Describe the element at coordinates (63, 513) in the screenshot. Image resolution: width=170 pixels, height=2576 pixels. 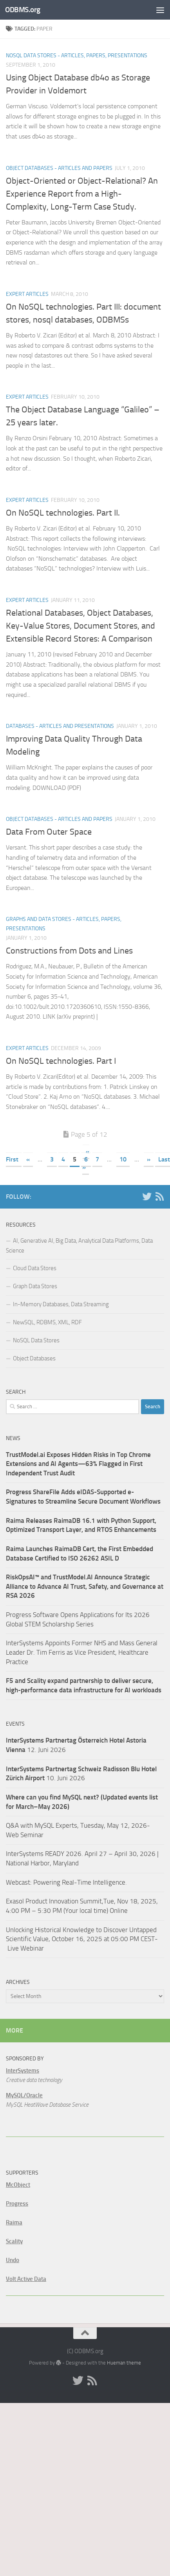
I see `On NoSQL technologies. Part II.` at that location.